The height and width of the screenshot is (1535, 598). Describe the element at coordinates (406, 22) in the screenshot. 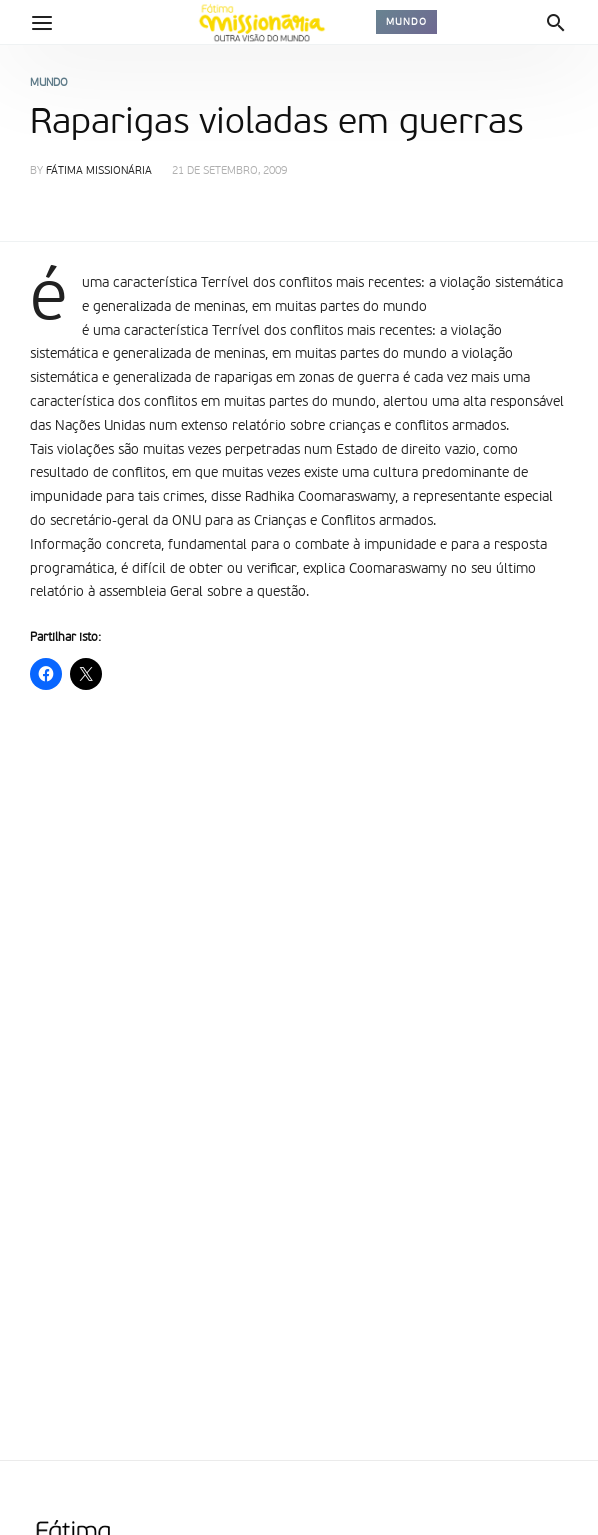

I see `Mundo` at that location.